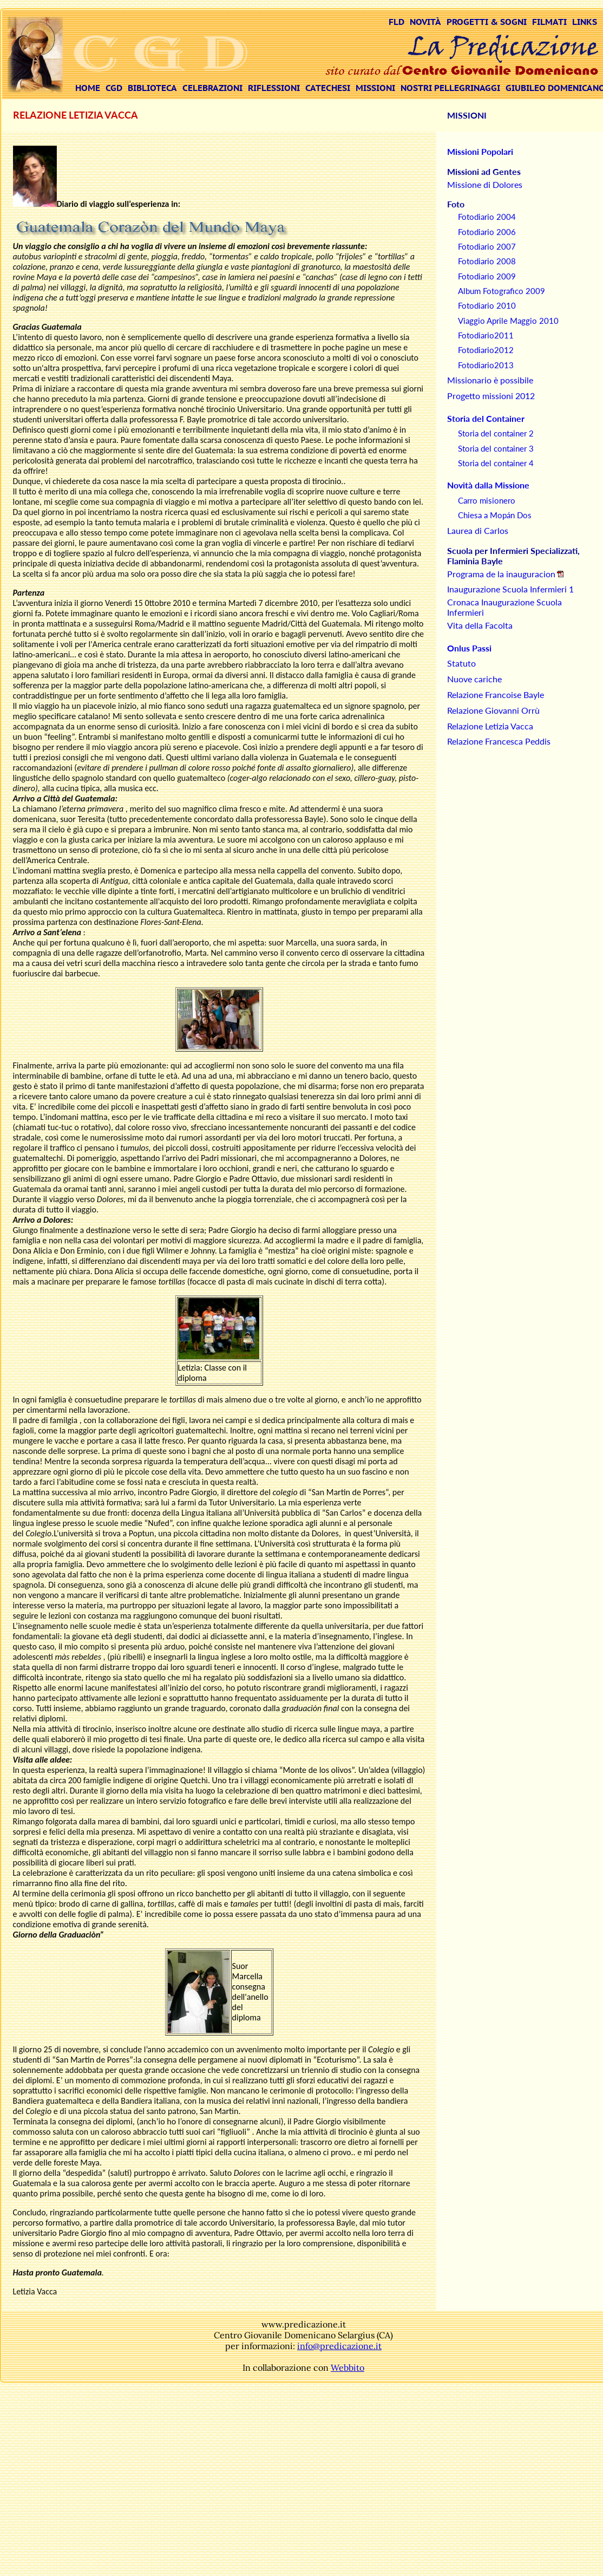  What do you see at coordinates (510, 589) in the screenshot?
I see `Inaugurazione Scuola Infermieri 1` at bounding box center [510, 589].